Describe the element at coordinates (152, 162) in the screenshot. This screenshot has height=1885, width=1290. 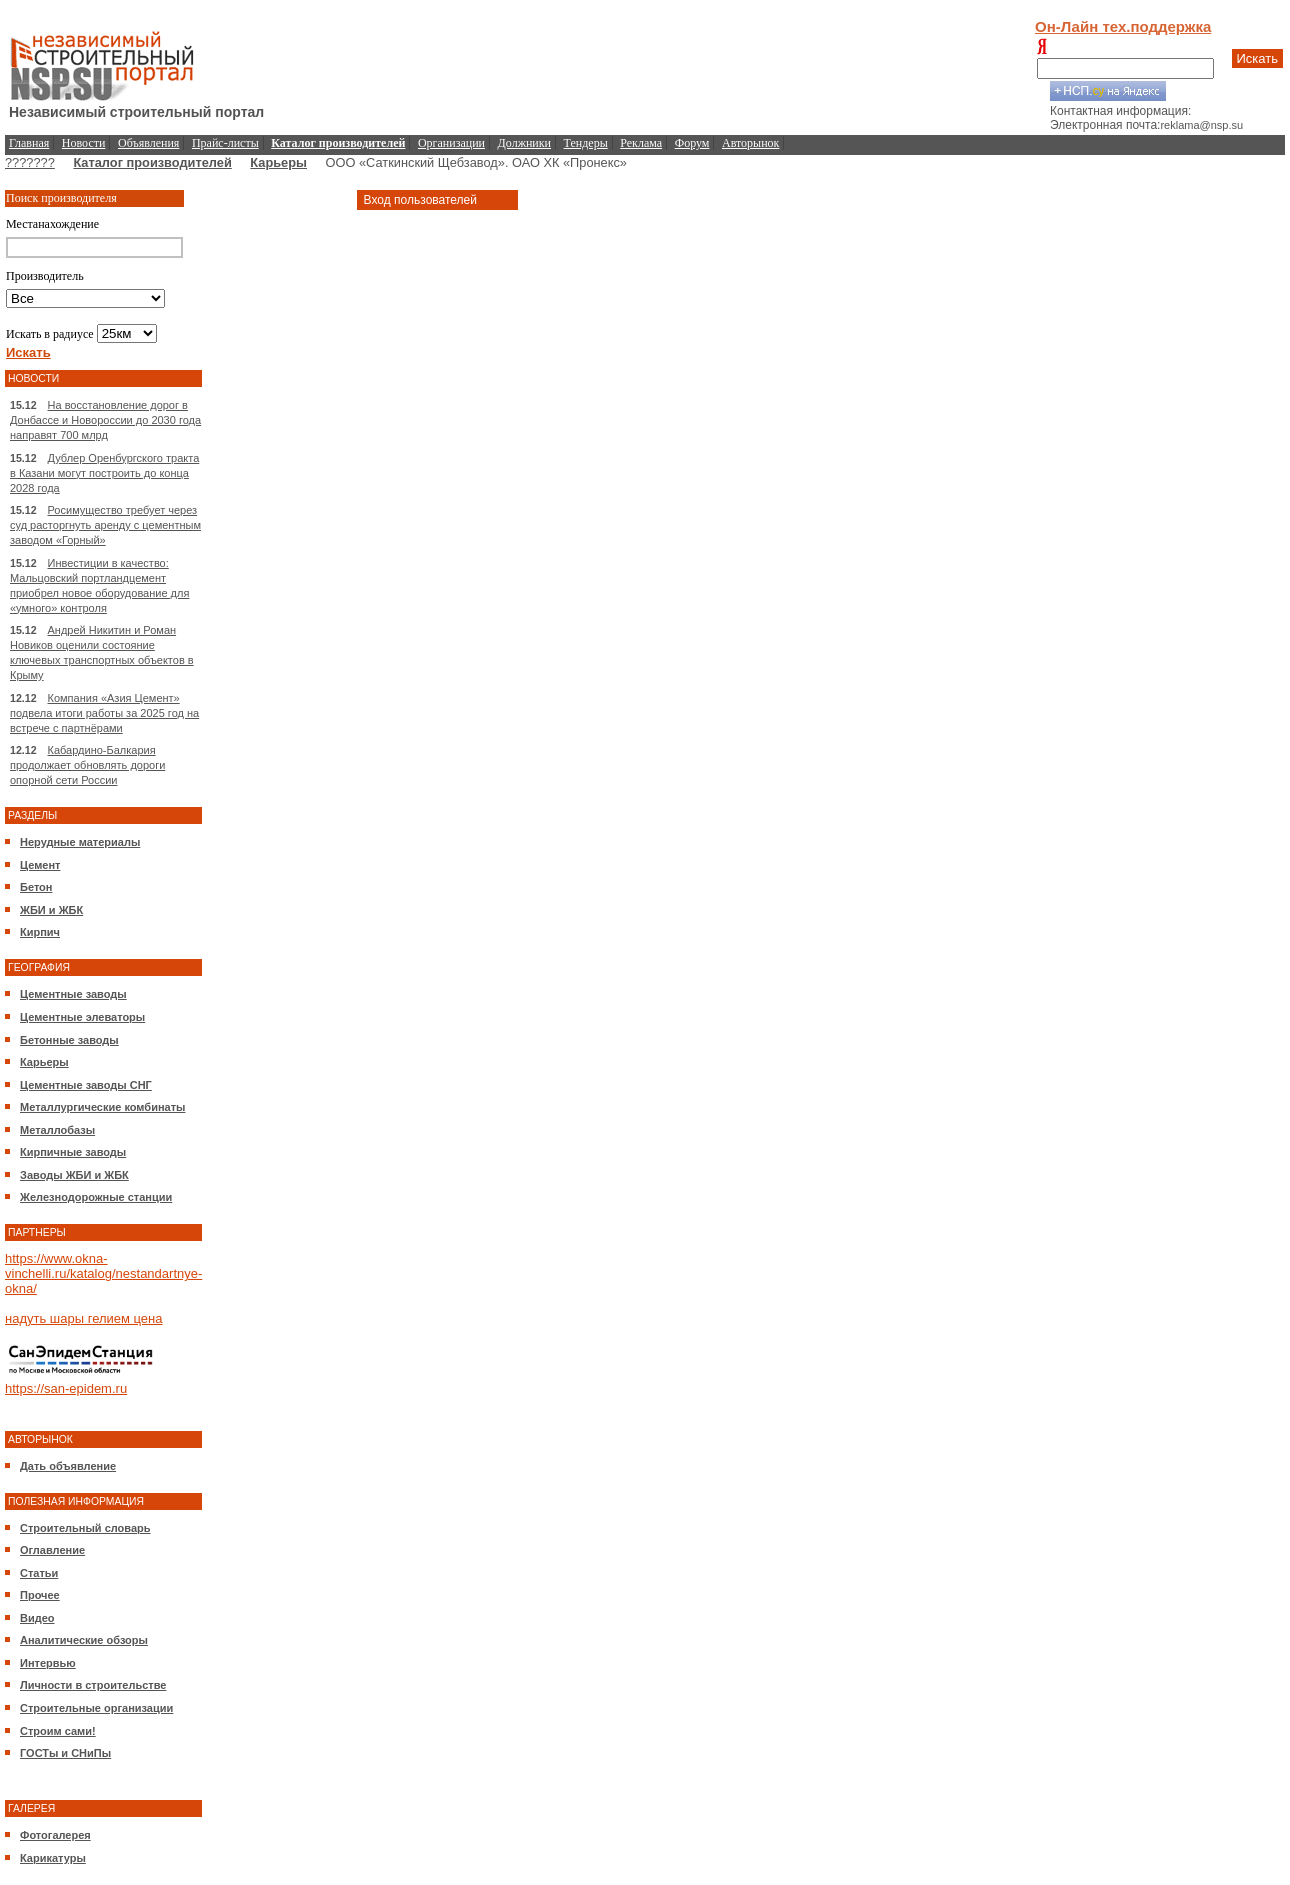
I see `Каталог производителей` at that location.